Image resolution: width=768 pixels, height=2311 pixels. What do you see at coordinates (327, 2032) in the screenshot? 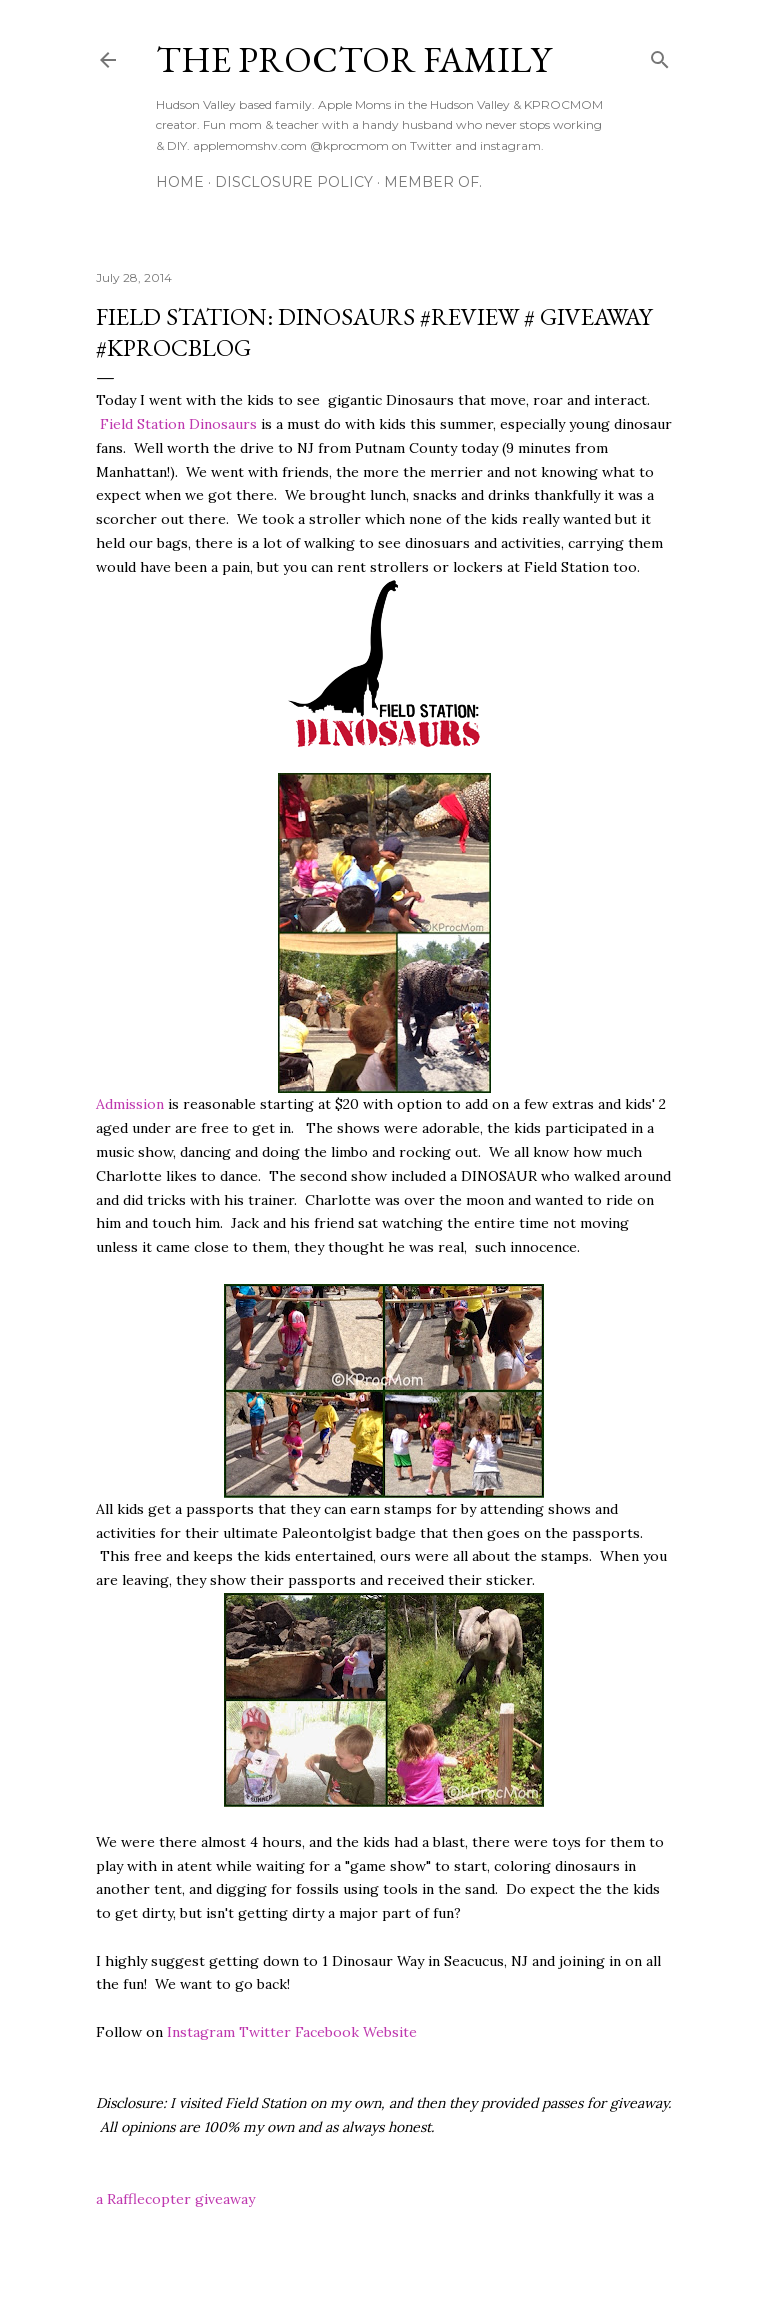
I see `Facebook` at bounding box center [327, 2032].